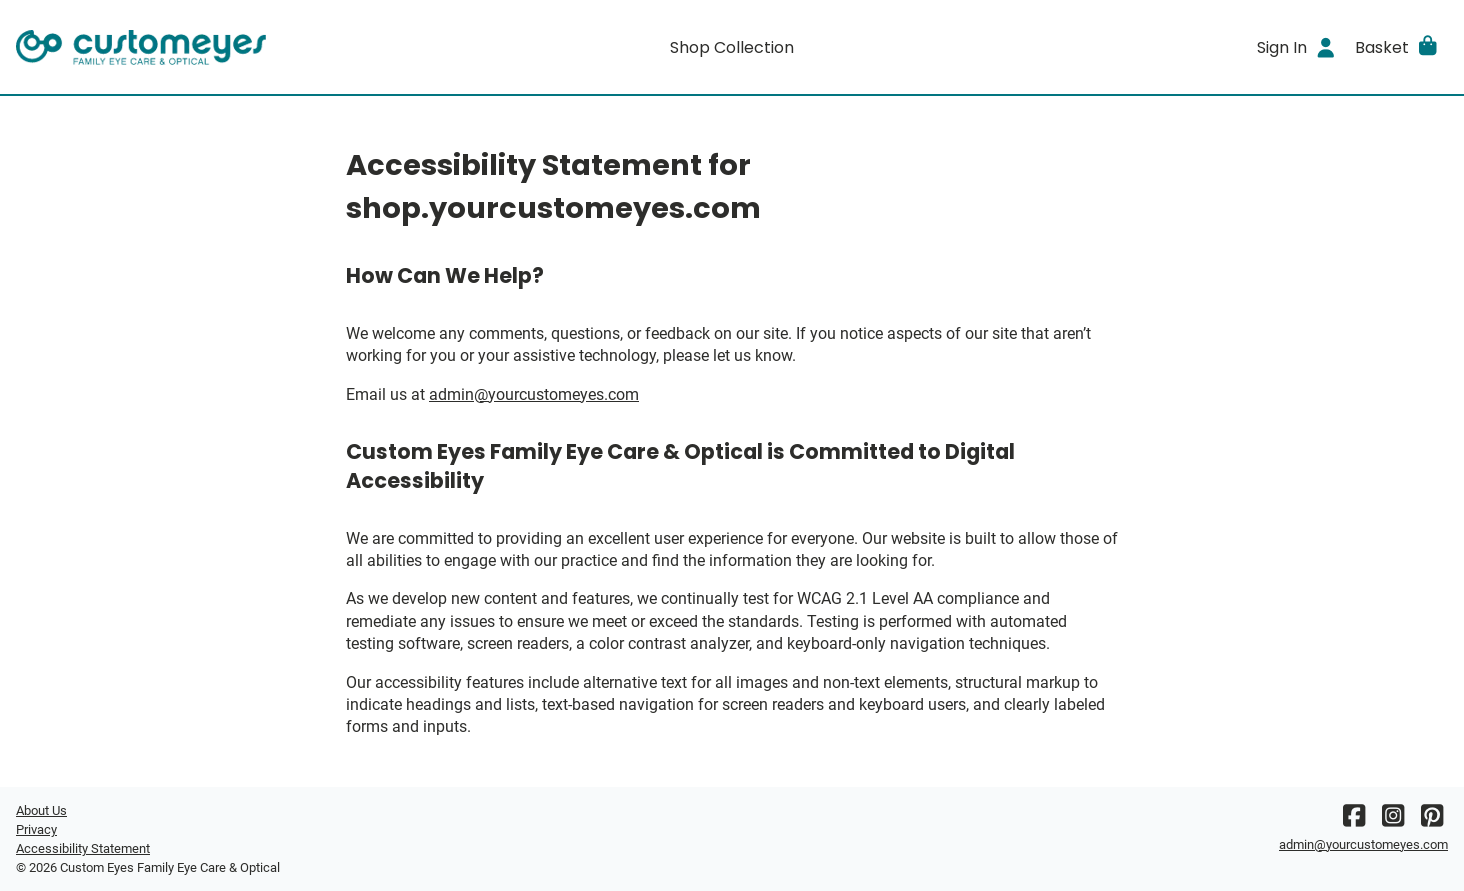 The image size is (1464, 891). What do you see at coordinates (36, 829) in the screenshot?
I see `Privacy` at bounding box center [36, 829].